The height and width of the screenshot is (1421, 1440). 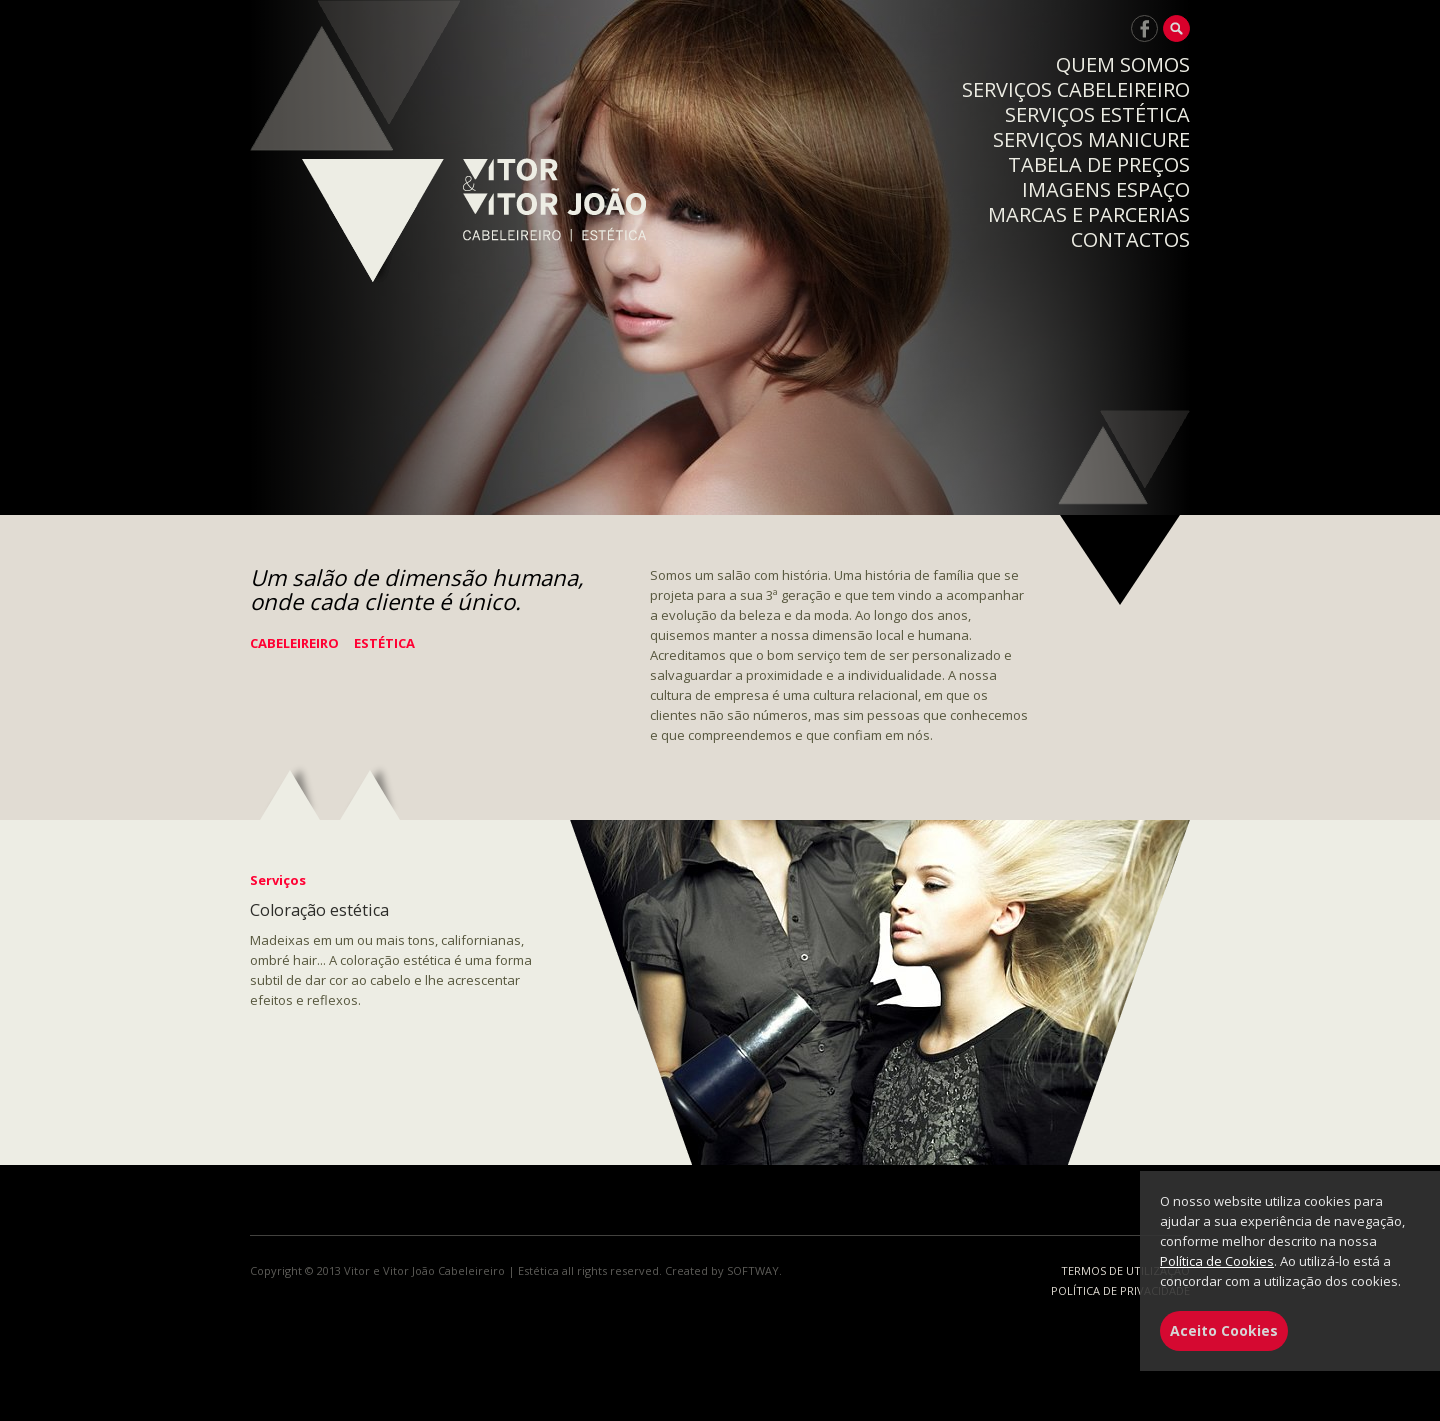 I want to click on SERVIÇOS ESTÉTICA, so click(x=1097, y=114).